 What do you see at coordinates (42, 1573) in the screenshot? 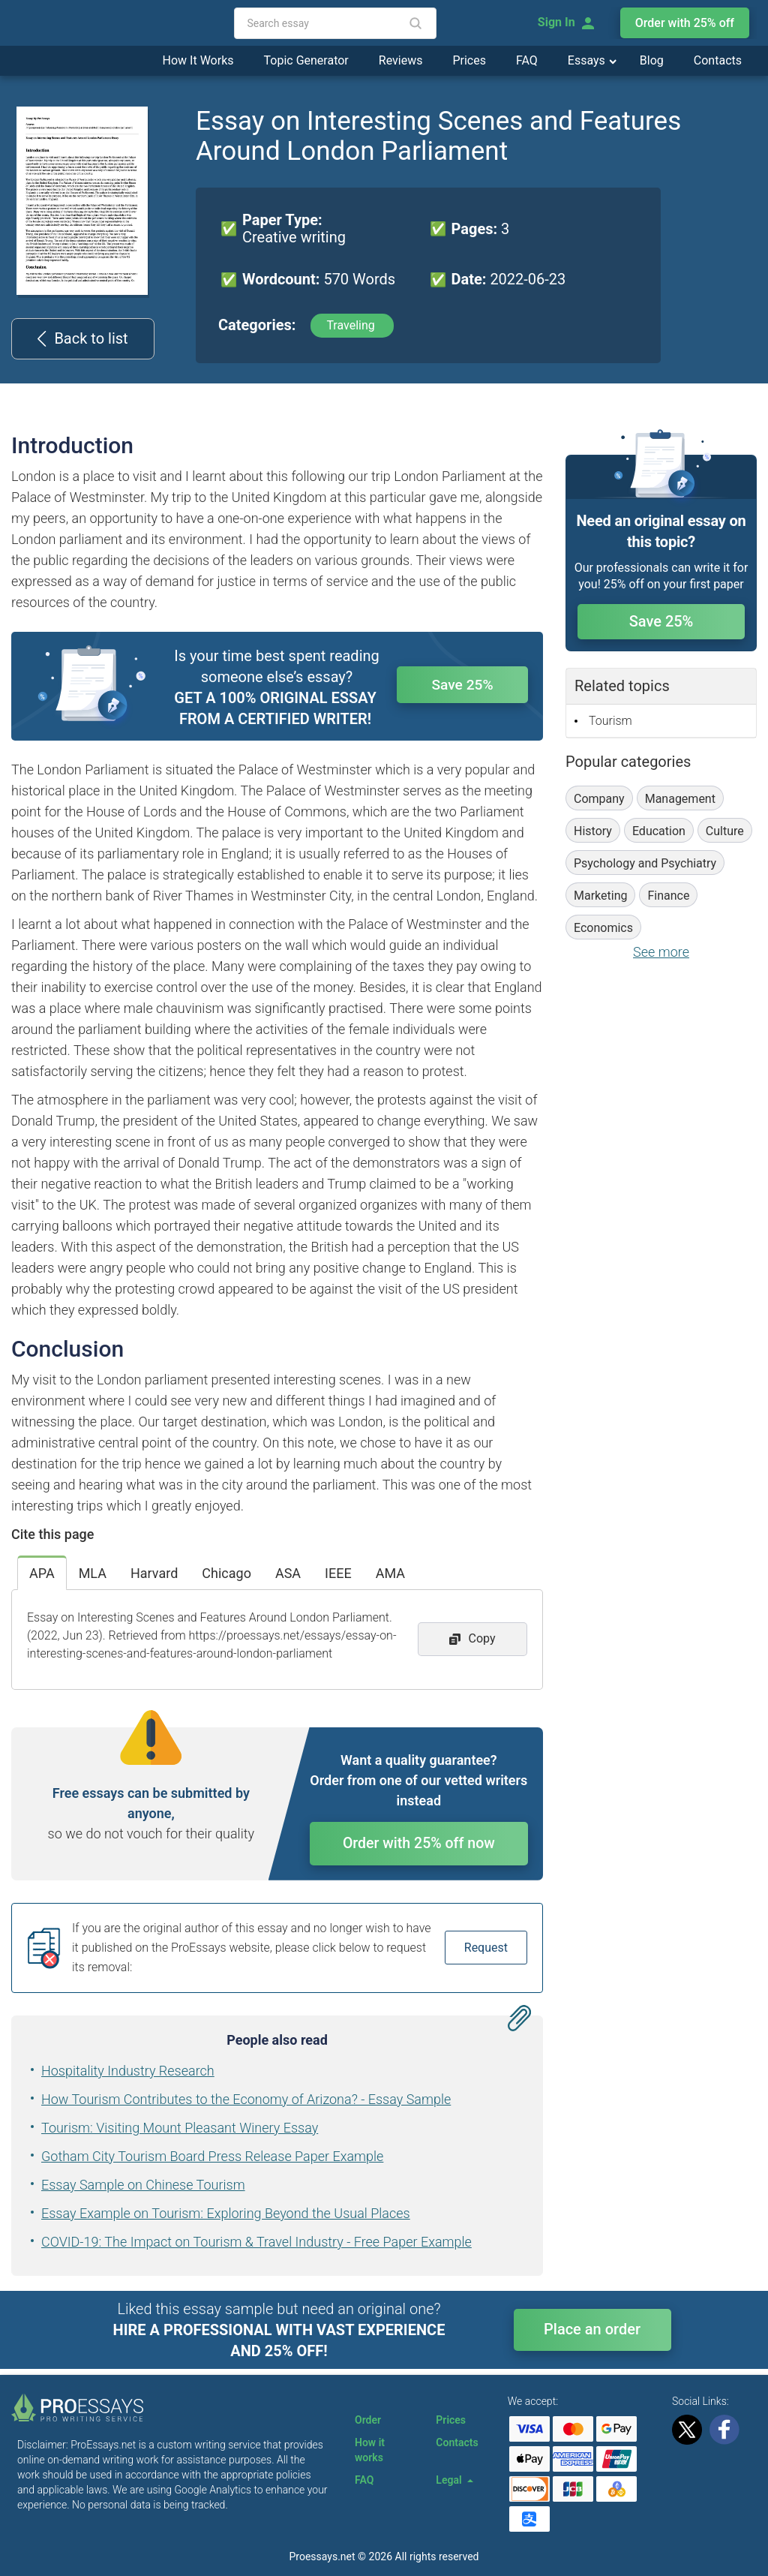
I see `APA` at bounding box center [42, 1573].